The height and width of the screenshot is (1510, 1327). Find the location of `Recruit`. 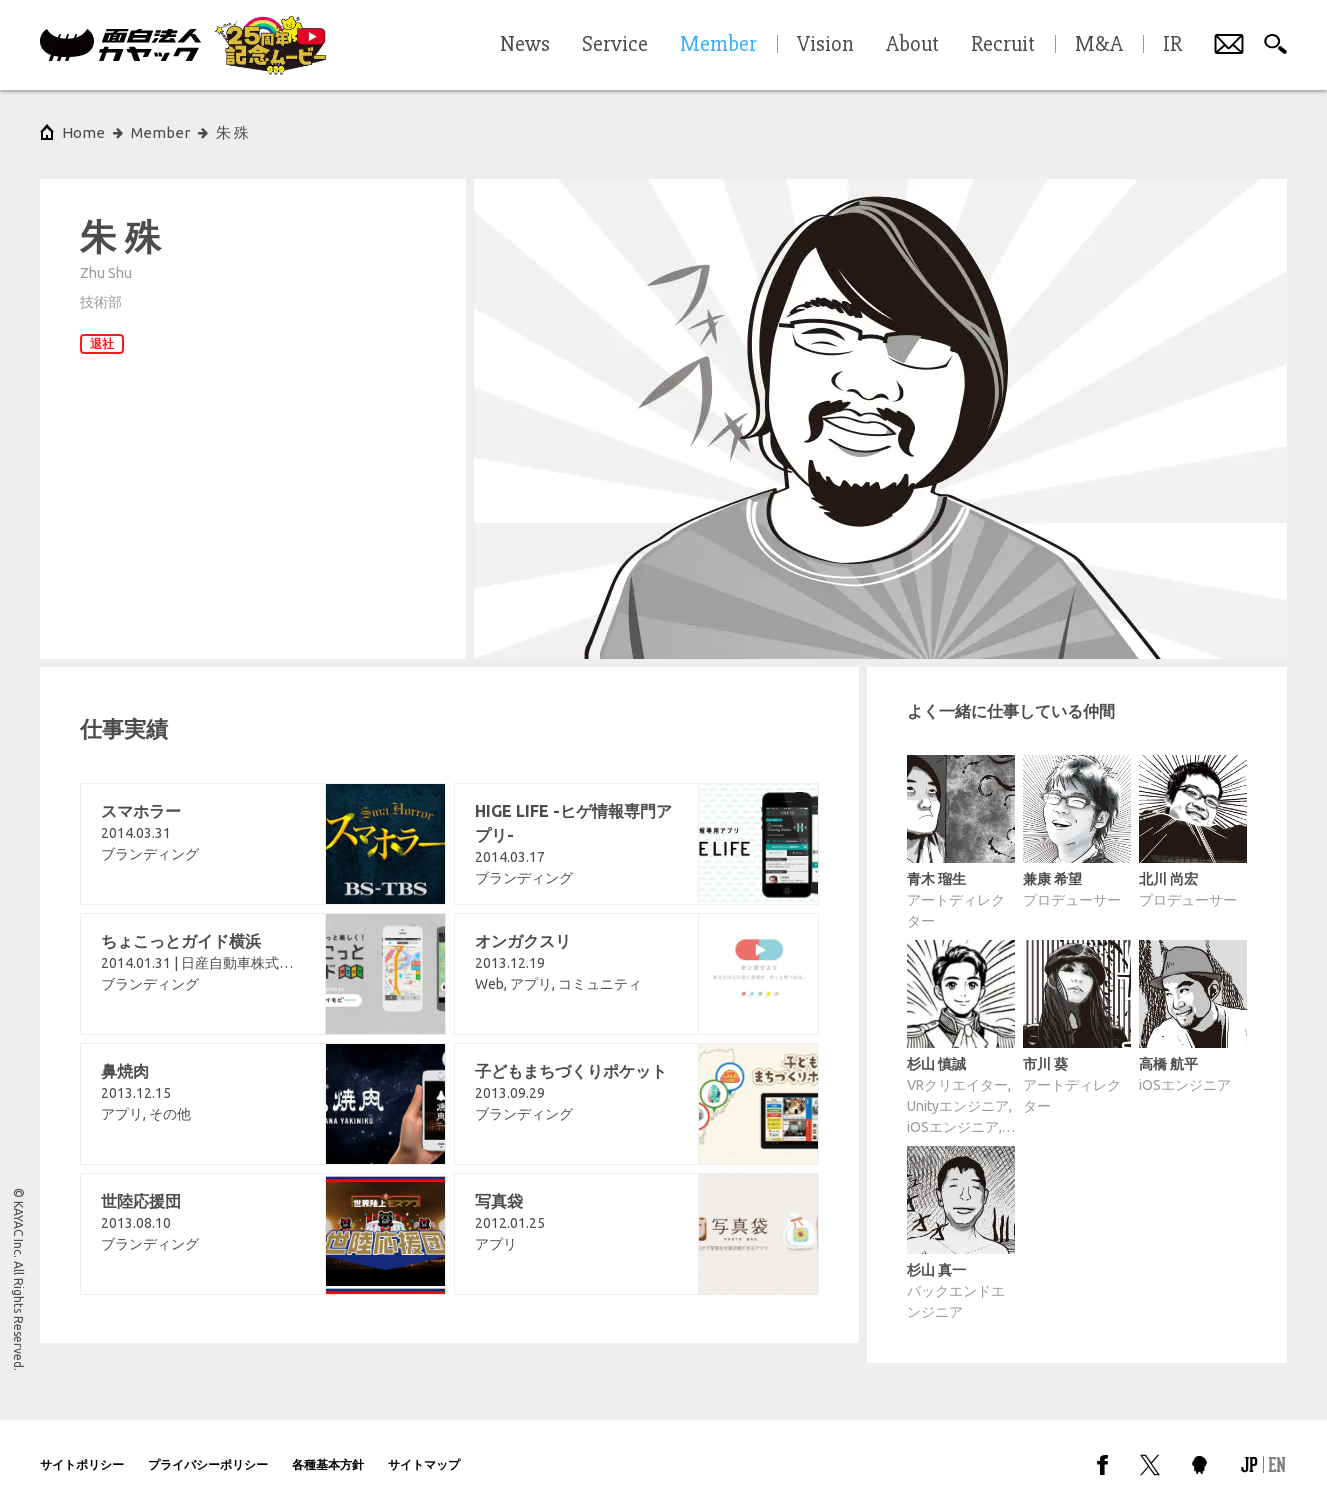

Recruit is located at coordinates (1003, 45).